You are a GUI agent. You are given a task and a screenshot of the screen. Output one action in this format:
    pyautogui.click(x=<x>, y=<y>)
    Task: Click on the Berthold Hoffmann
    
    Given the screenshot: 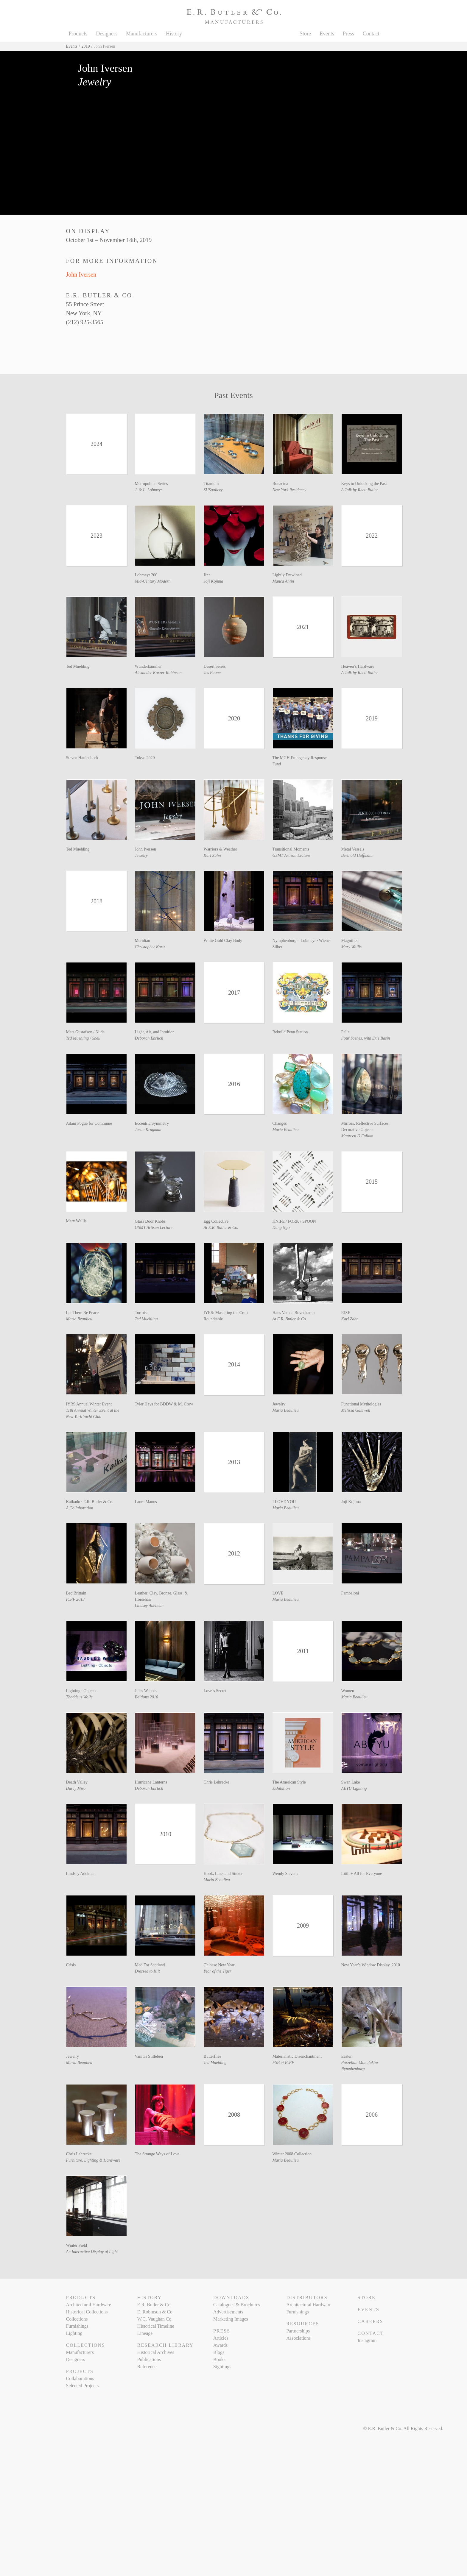 What is the action you would take?
    pyautogui.click(x=357, y=855)
    